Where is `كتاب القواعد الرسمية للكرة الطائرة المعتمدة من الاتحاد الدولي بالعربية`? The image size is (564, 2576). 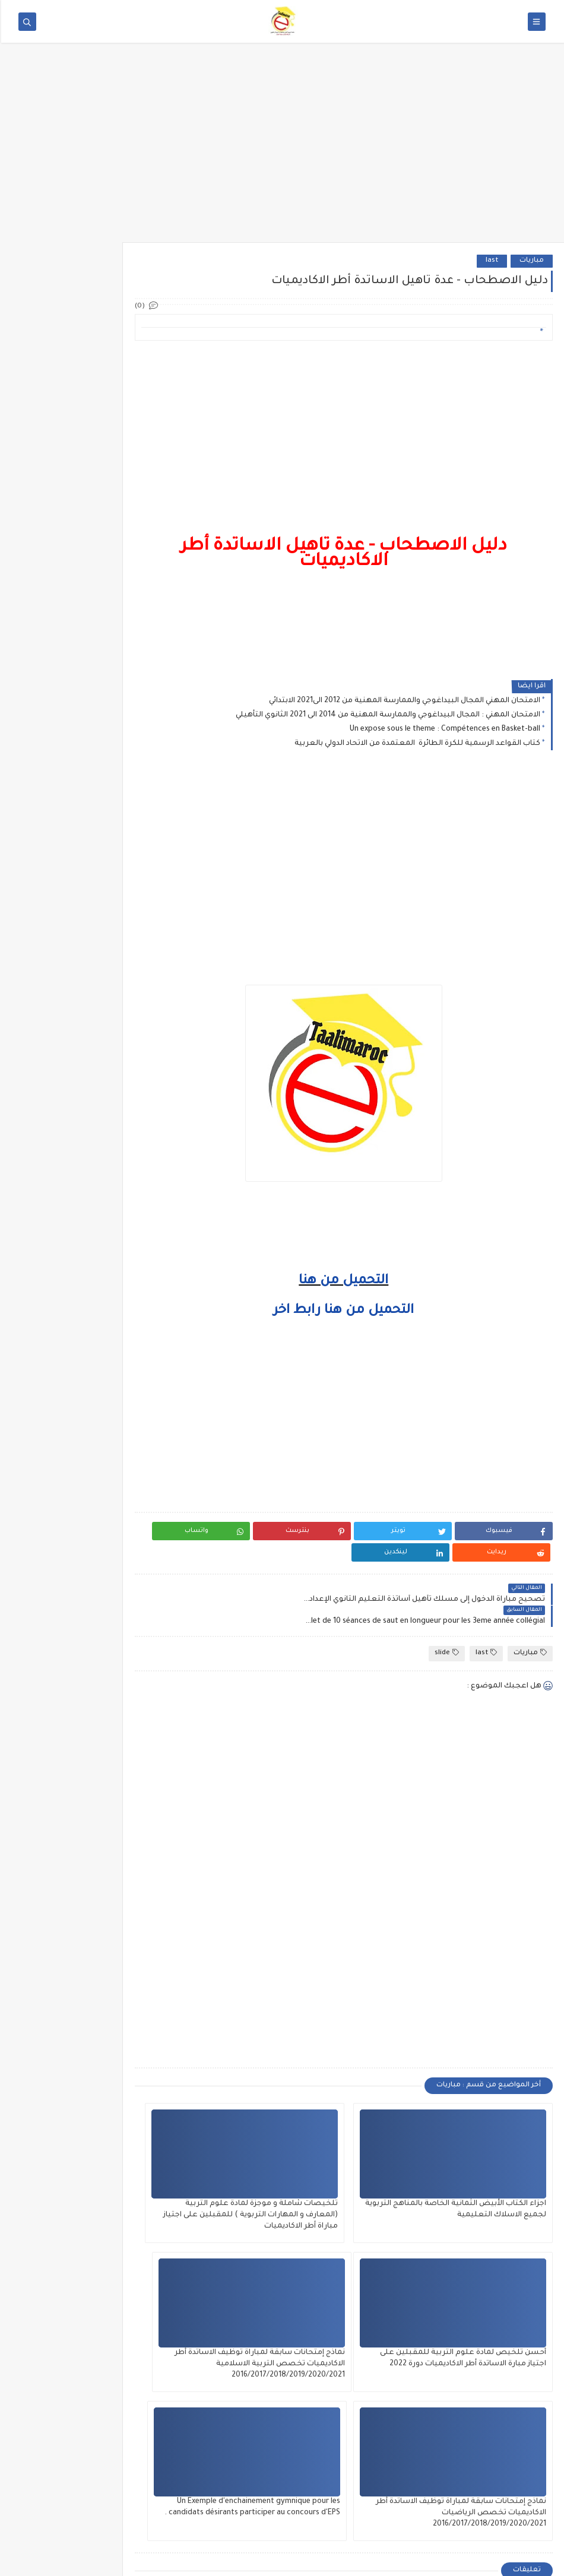 كتاب القواعد الرسمية للكرة الطائرة المعتمدة من الاتحاد الدولي بالعربية is located at coordinates (416, 744).